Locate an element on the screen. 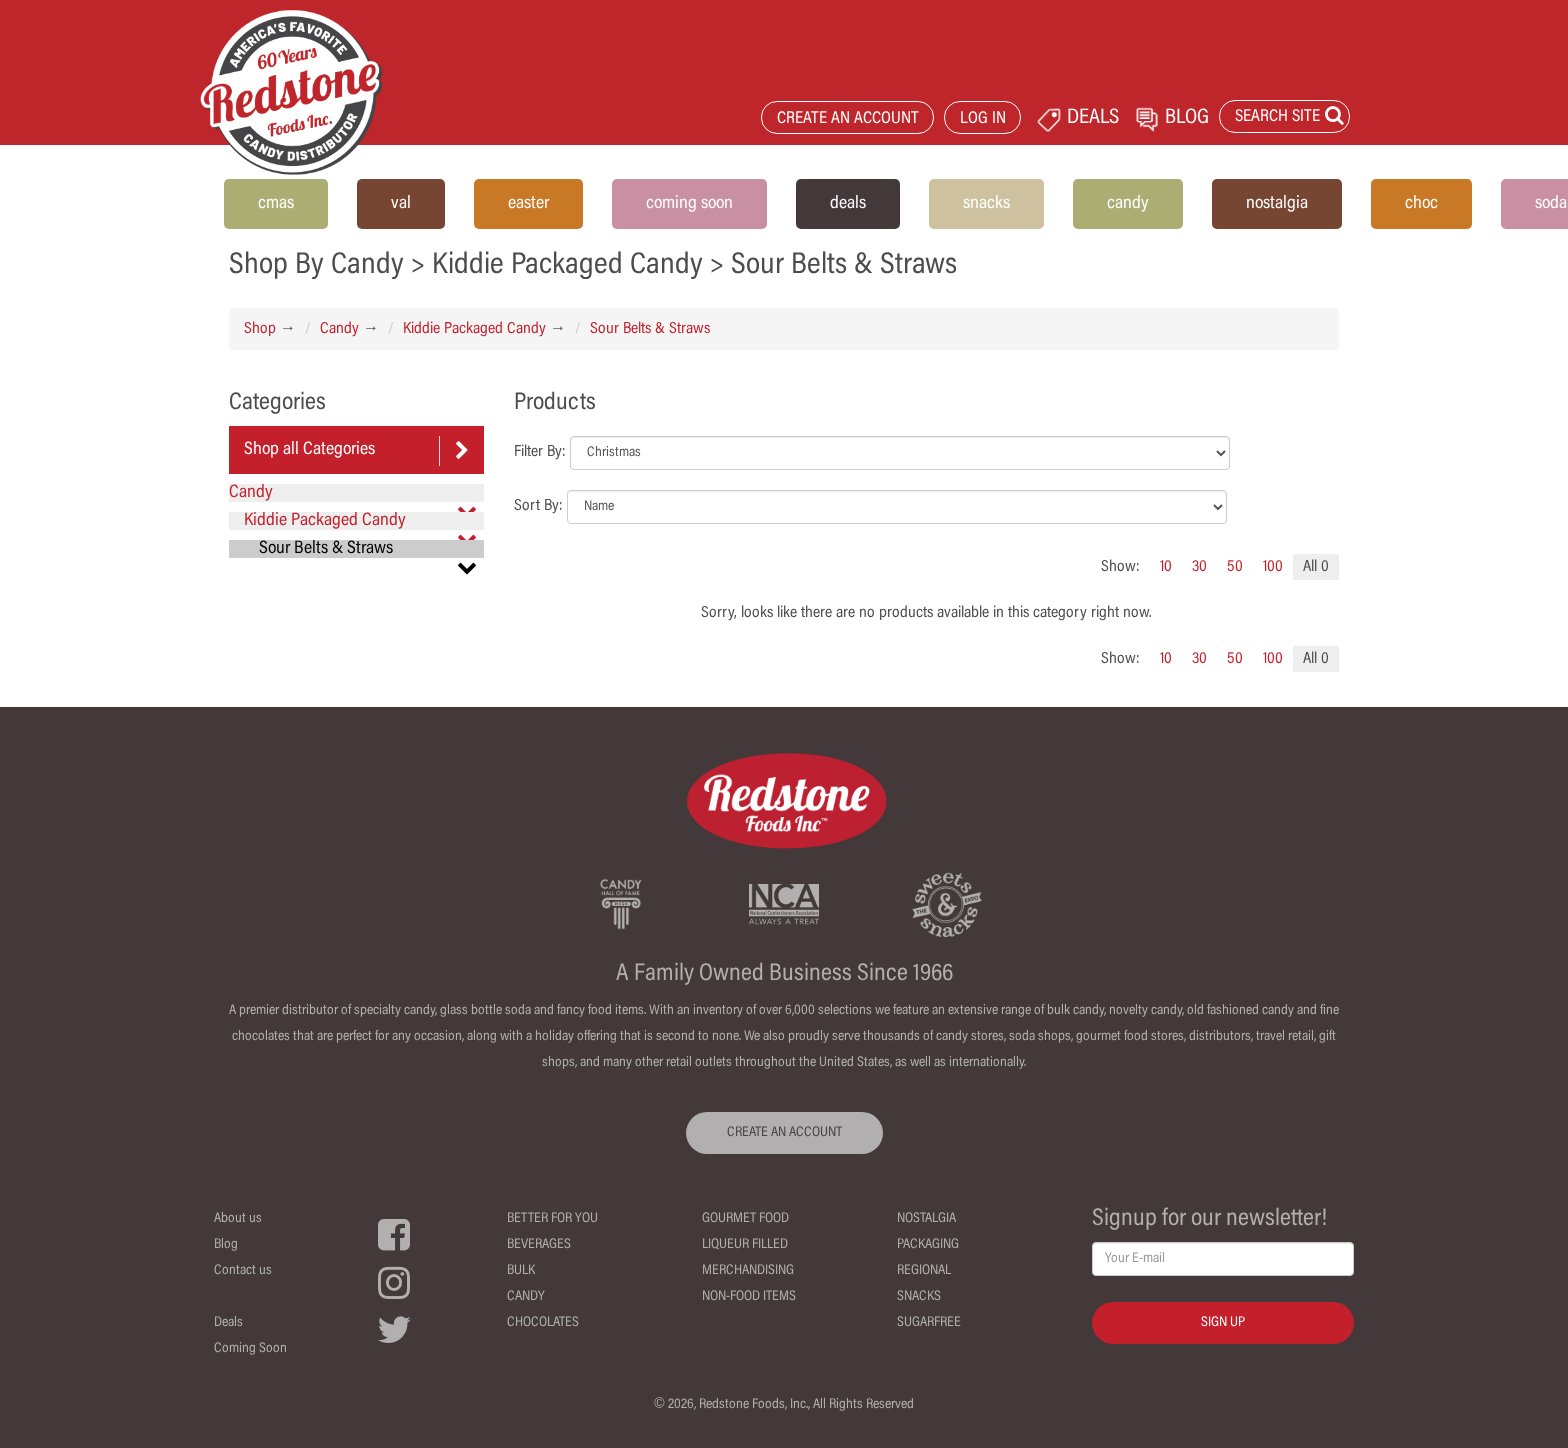 The height and width of the screenshot is (1448, 1568). Non-Food Items is located at coordinates (749, 1297).